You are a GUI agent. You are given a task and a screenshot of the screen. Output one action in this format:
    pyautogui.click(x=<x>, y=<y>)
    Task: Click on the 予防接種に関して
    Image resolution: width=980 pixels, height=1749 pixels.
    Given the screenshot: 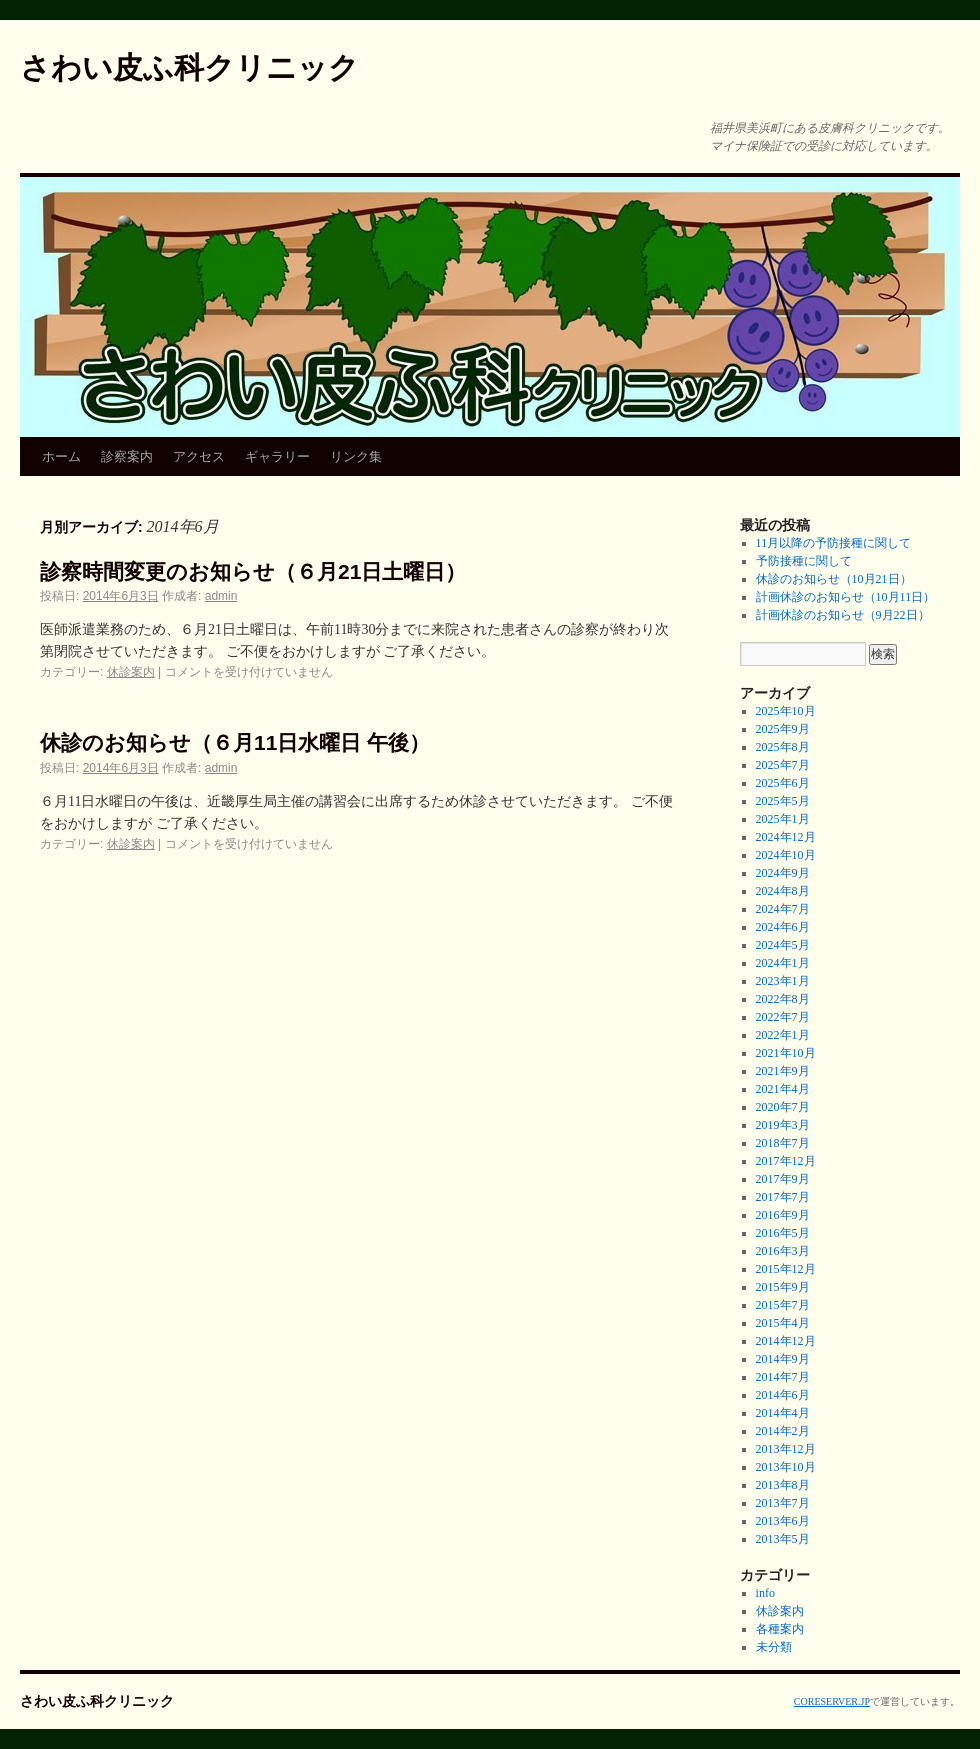 What is the action you would take?
    pyautogui.click(x=804, y=561)
    